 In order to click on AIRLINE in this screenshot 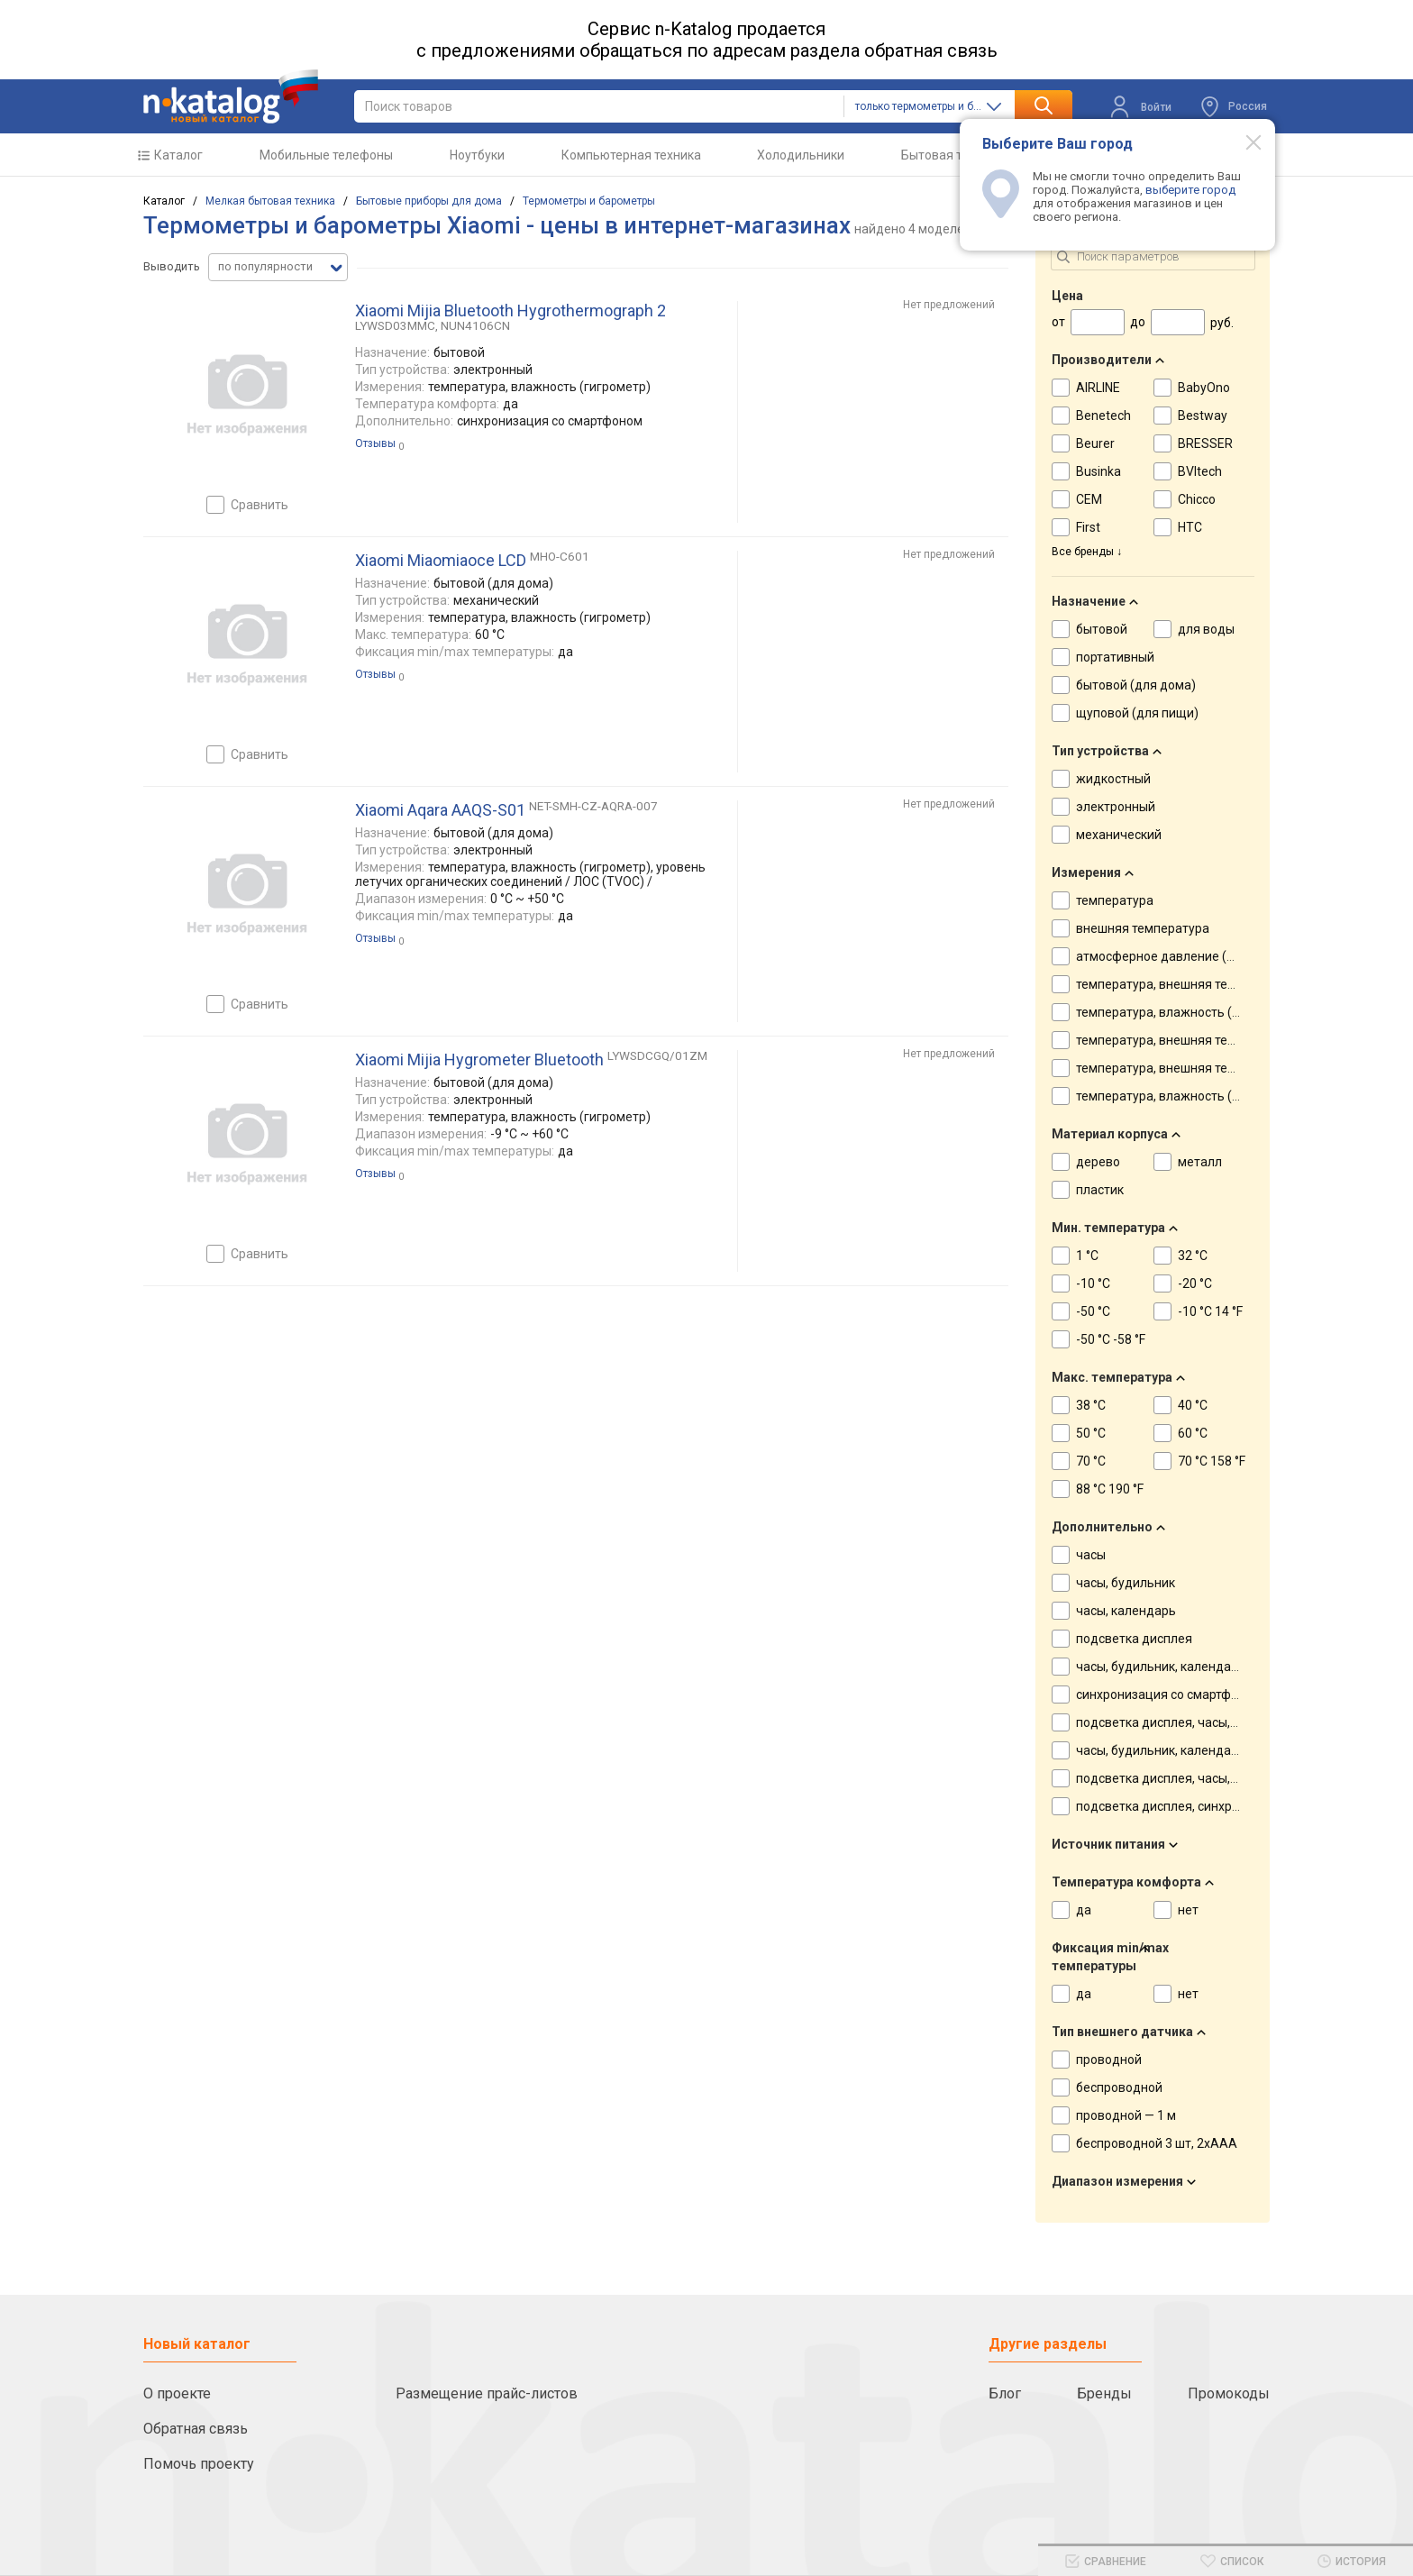, I will do `click(1098, 387)`.